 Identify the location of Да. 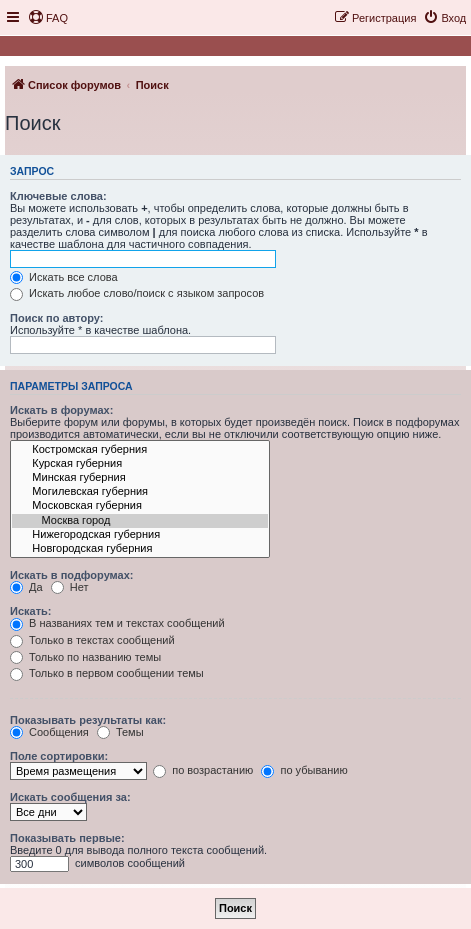
(26, 587).